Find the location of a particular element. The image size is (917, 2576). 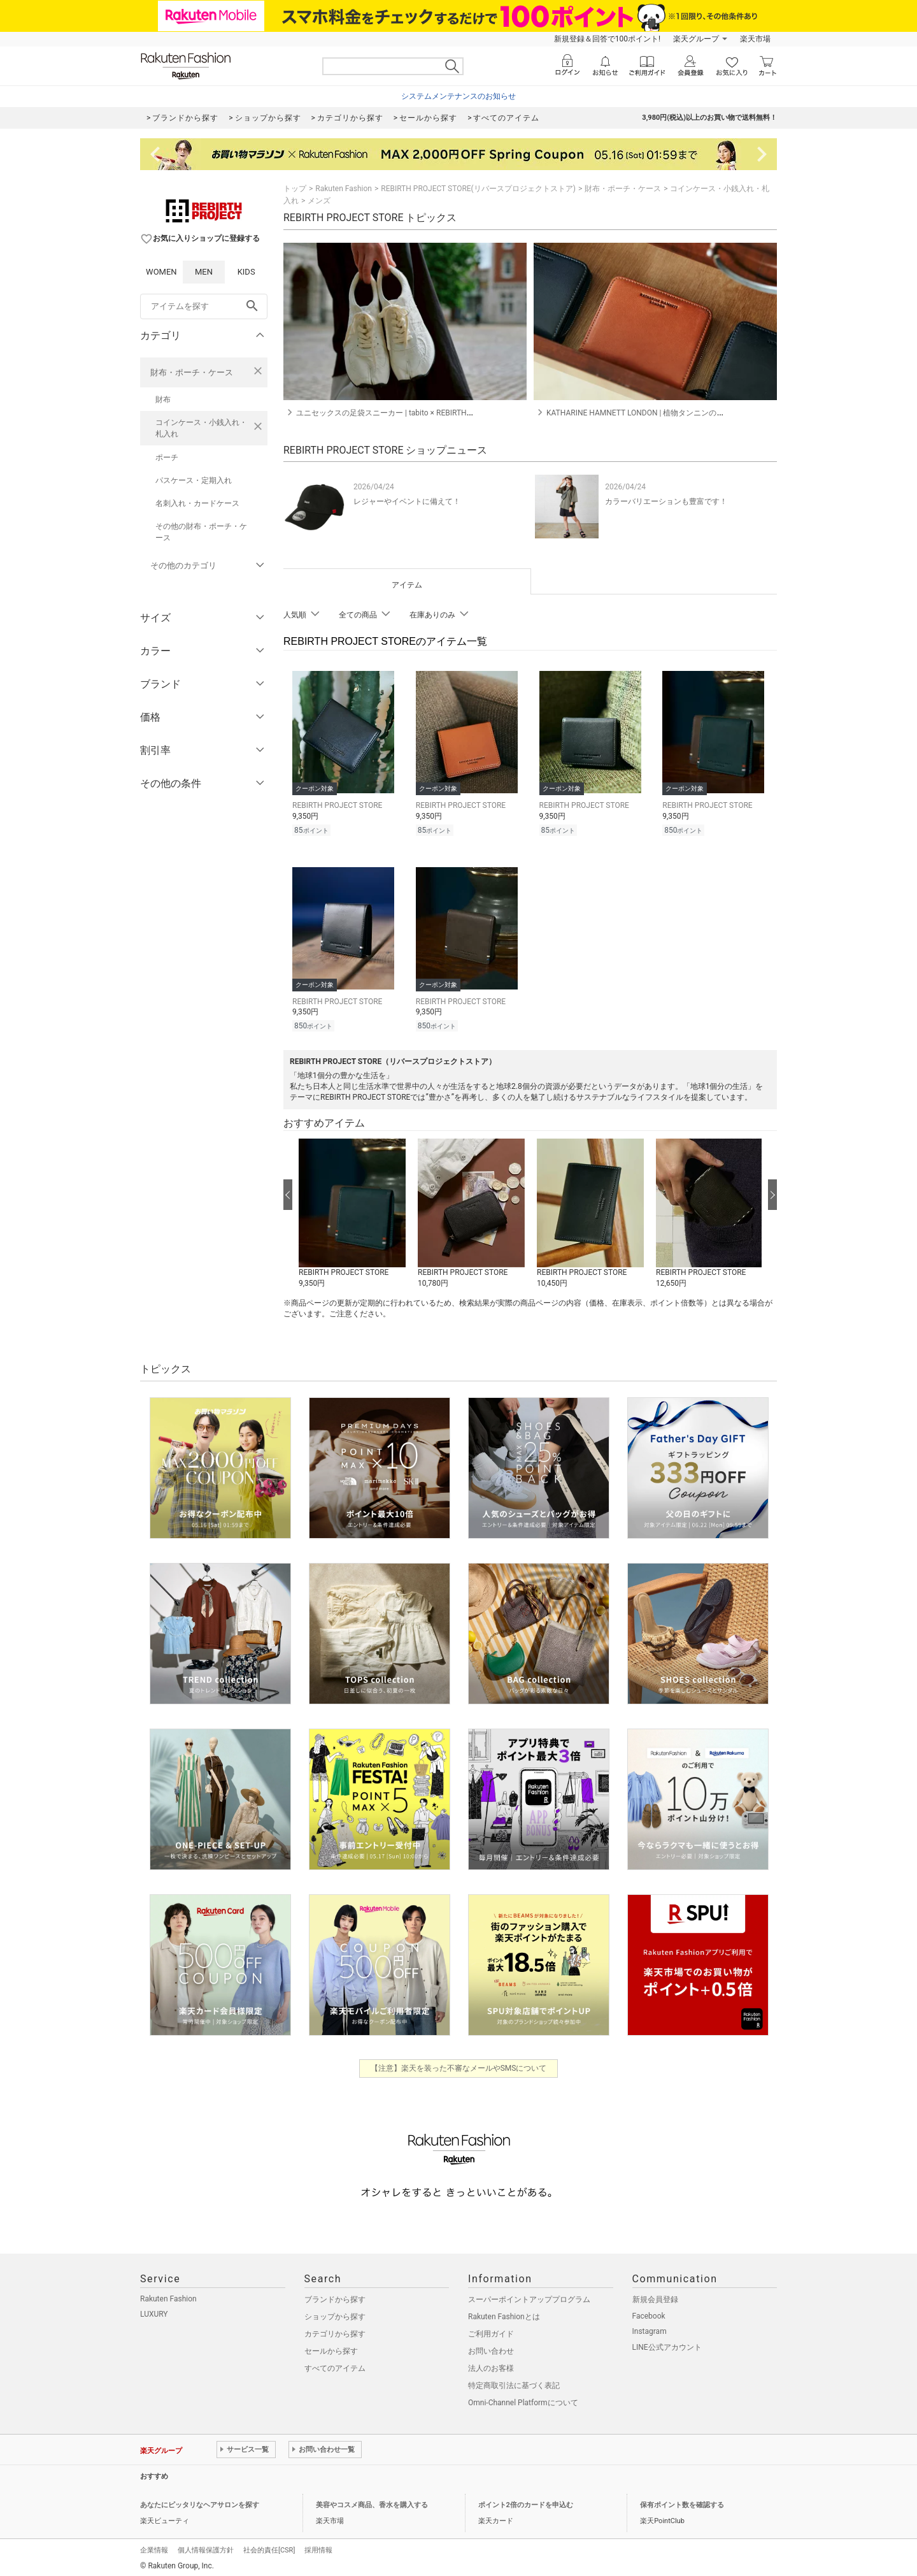

パスケース・定期入れ is located at coordinates (193, 480).